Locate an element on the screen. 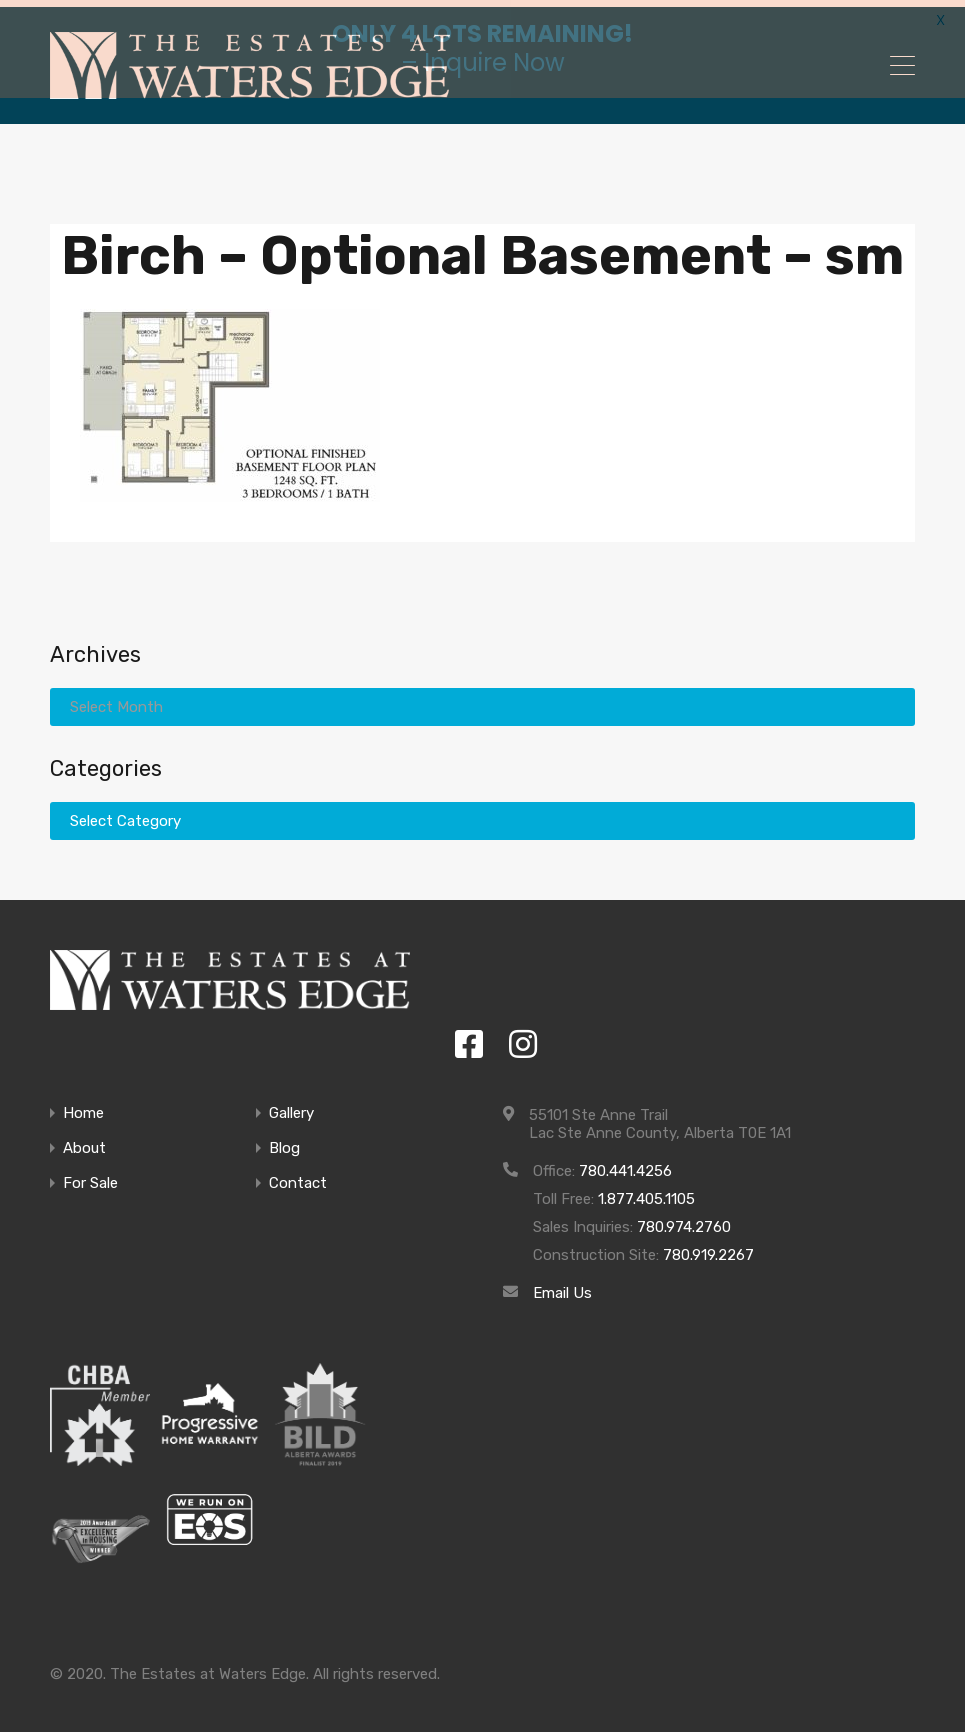  780.974.2760 is located at coordinates (684, 1221).